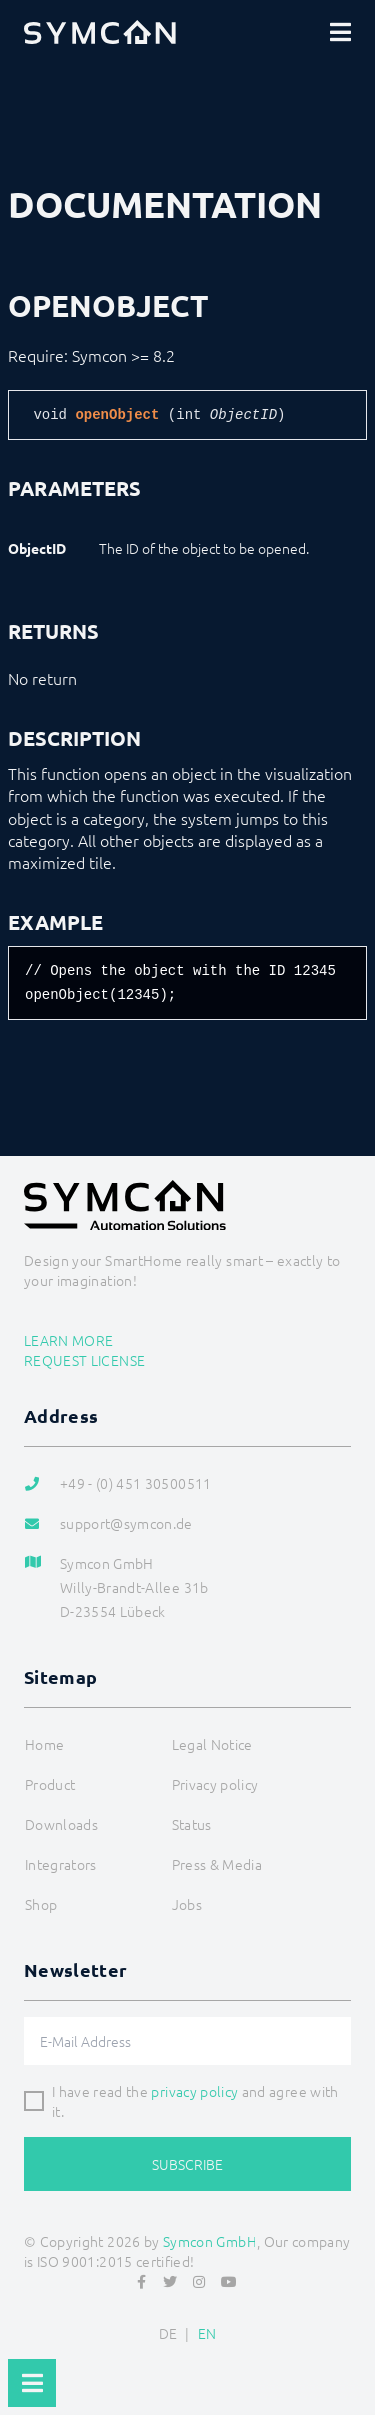 The height and width of the screenshot is (2415, 375). What do you see at coordinates (212, 1744) in the screenshot?
I see `Legal Notice` at bounding box center [212, 1744].